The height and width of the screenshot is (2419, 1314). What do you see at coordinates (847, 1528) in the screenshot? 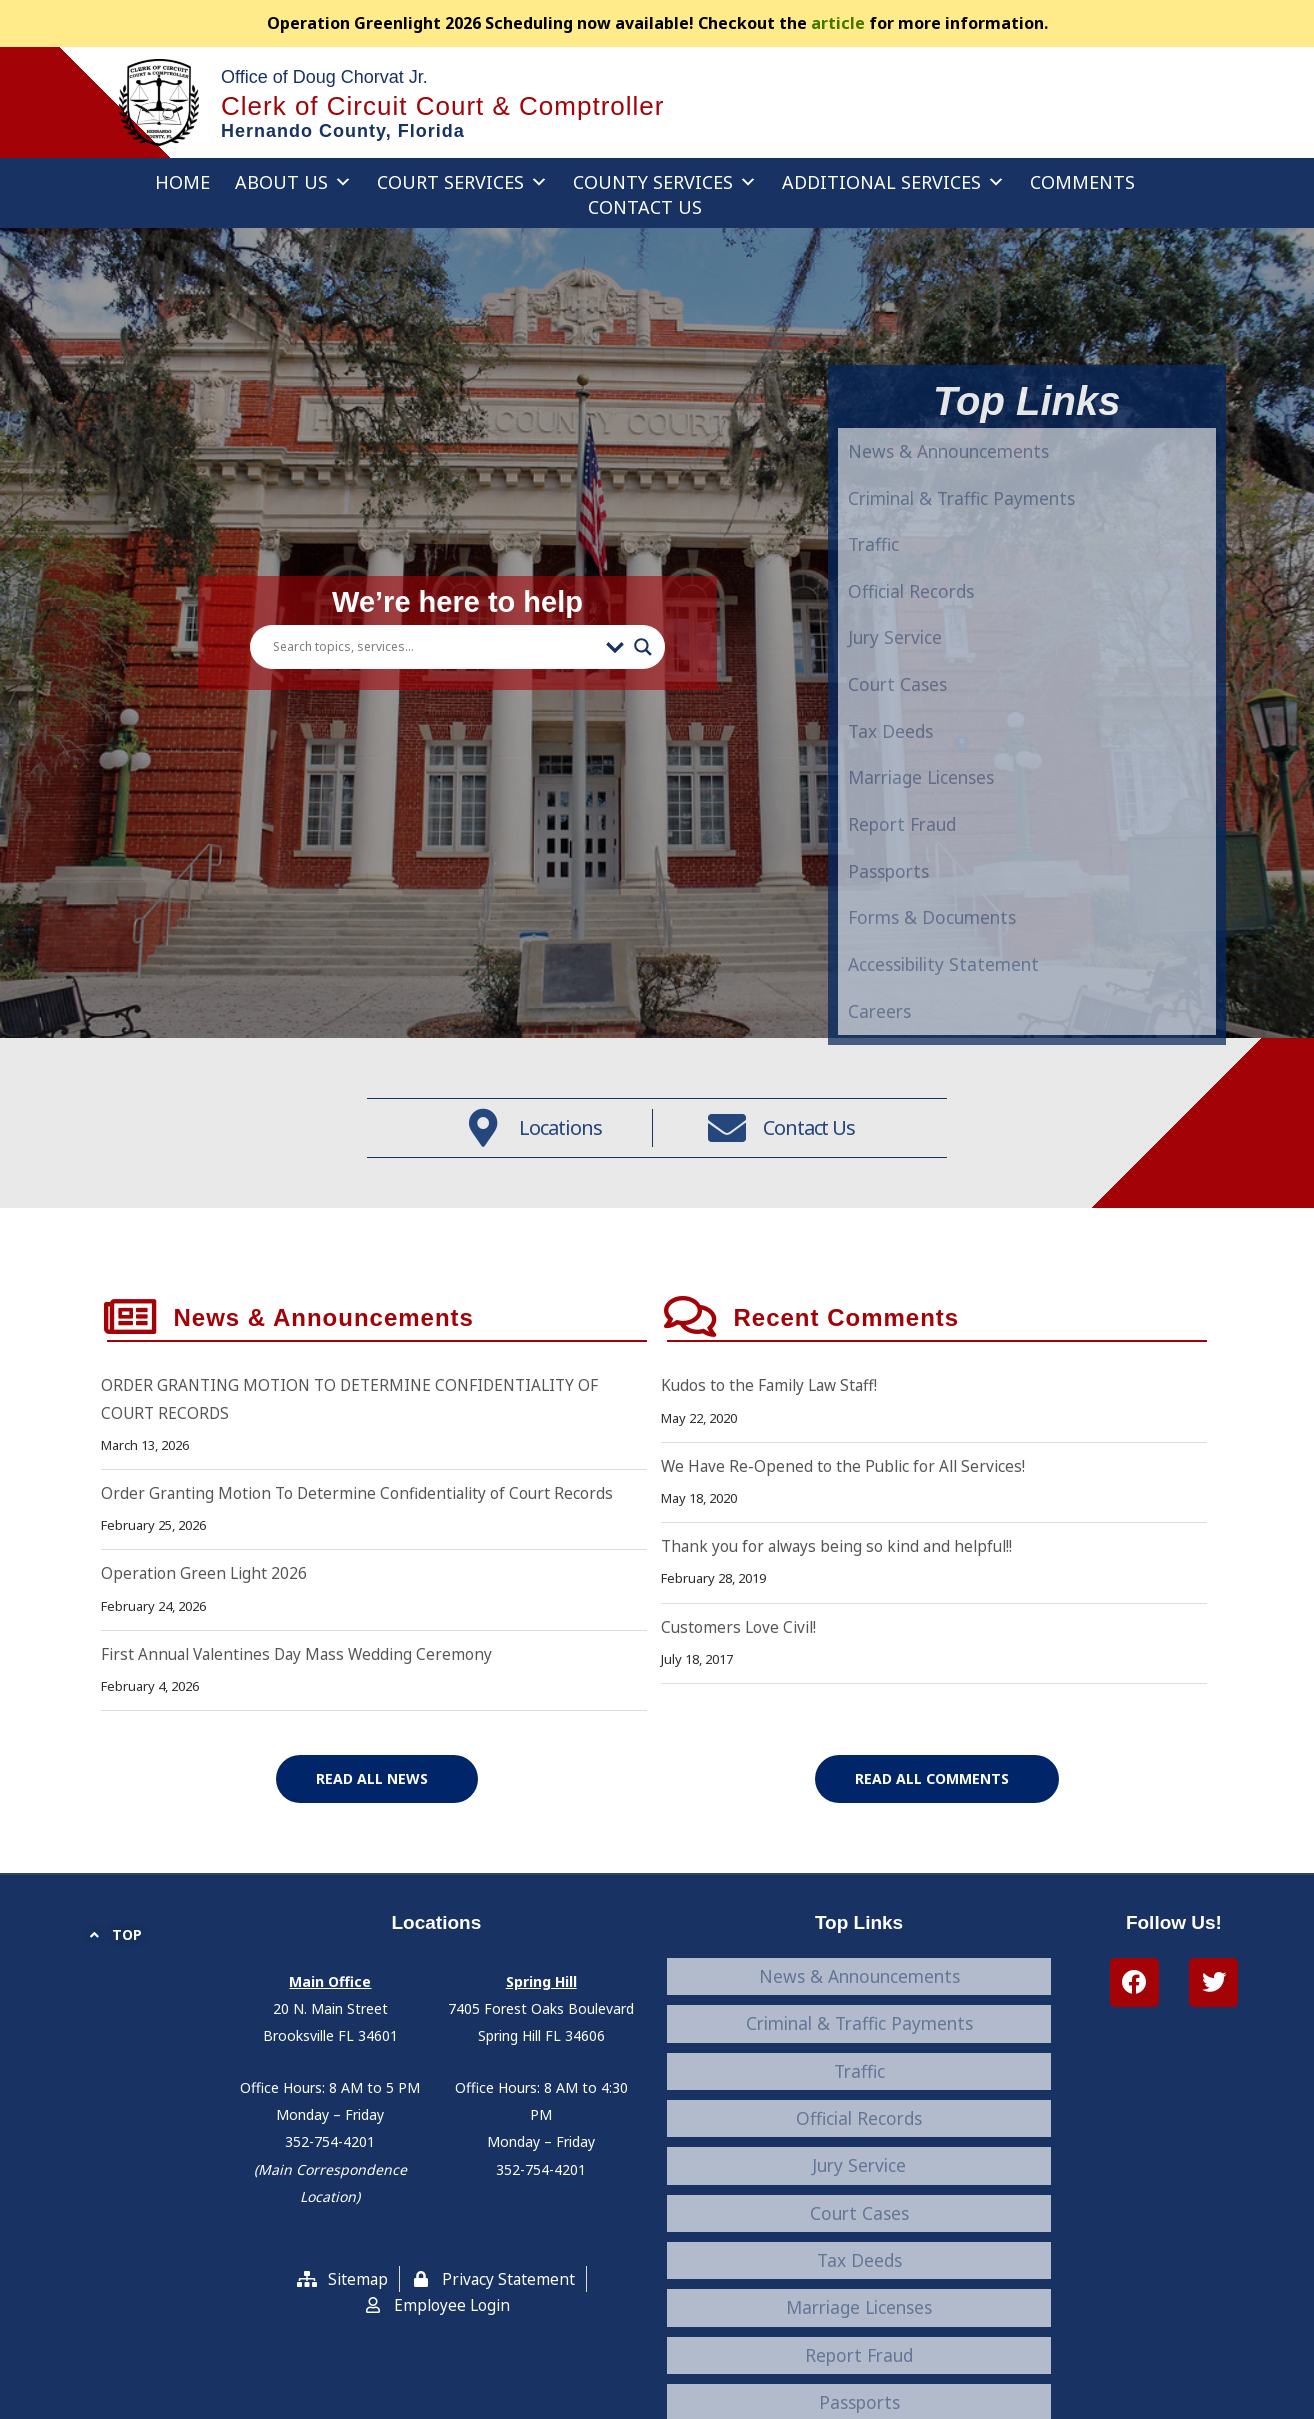
I see `We Have Re-Opened to the Public for All Services!` at bounding box center [847, 1528].